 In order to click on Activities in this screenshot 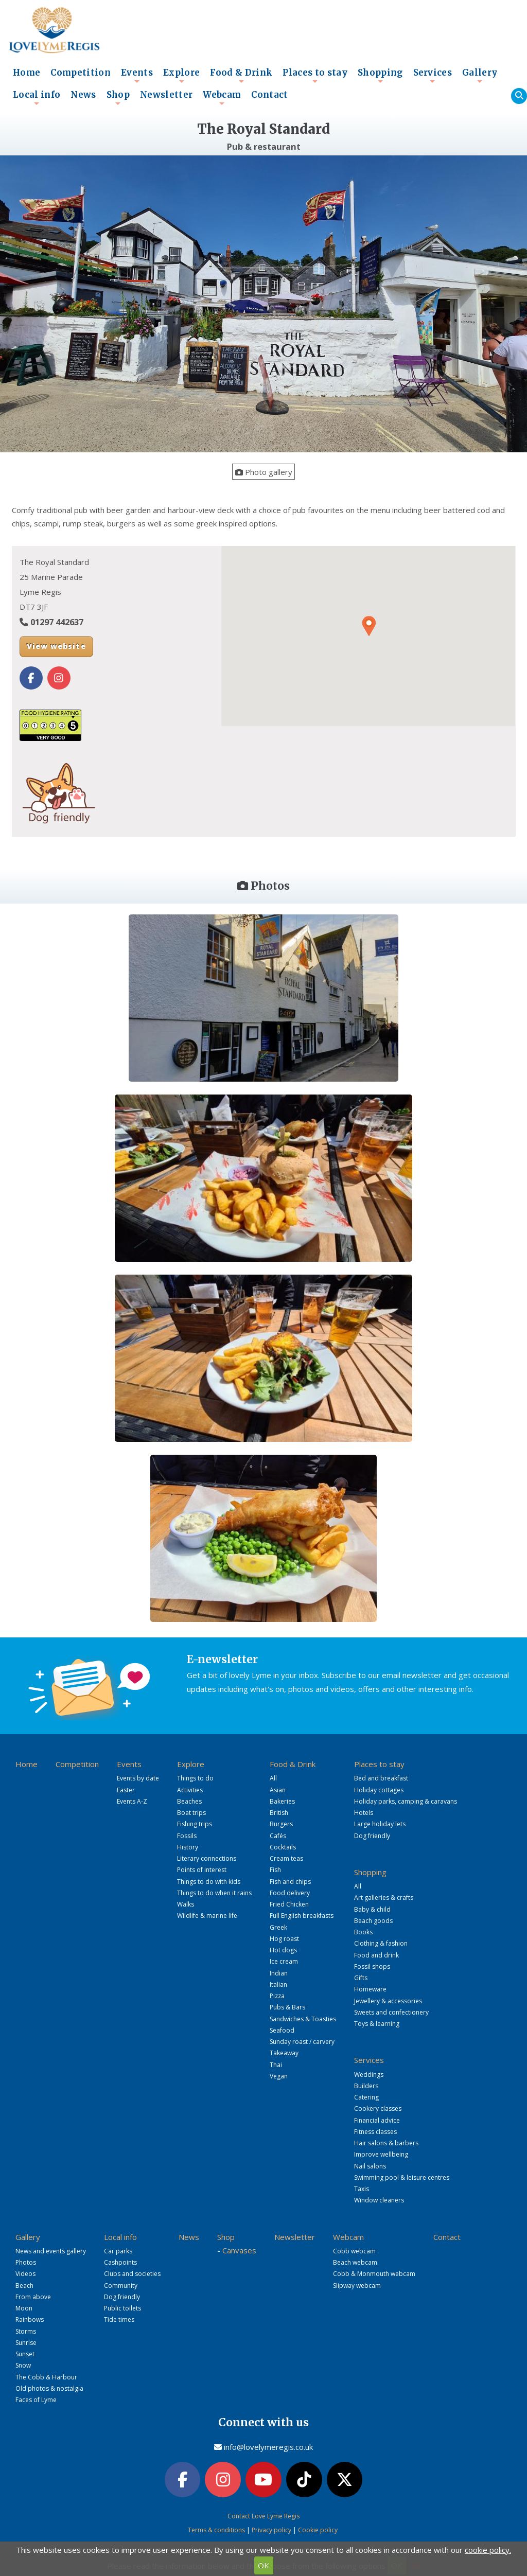, I will do `click(190, 1789)`.